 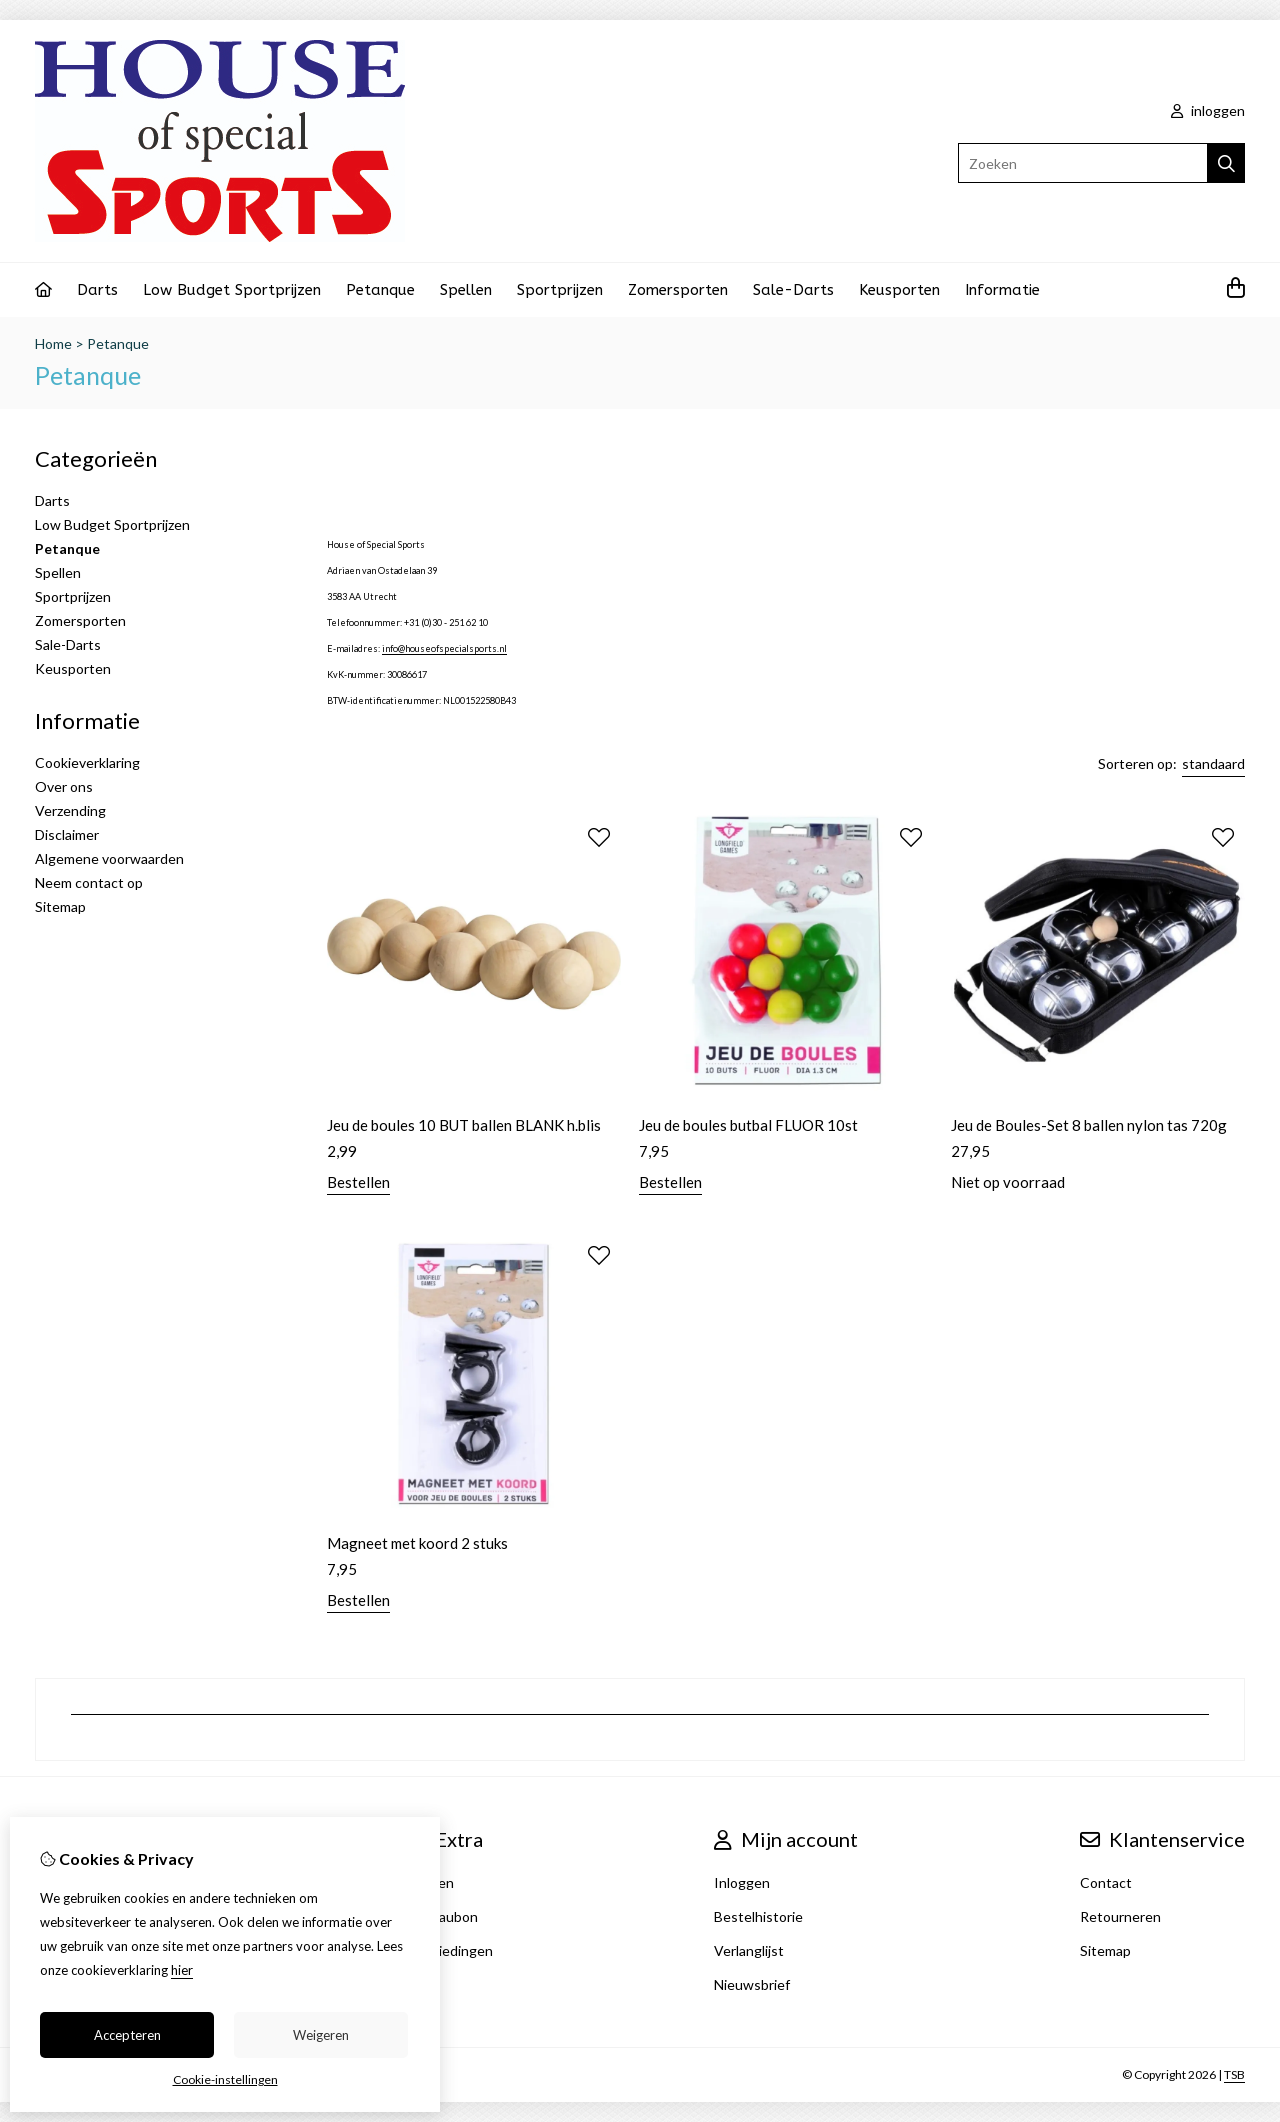 I want to click on Sportprijzen, so click(x=560, y=290).